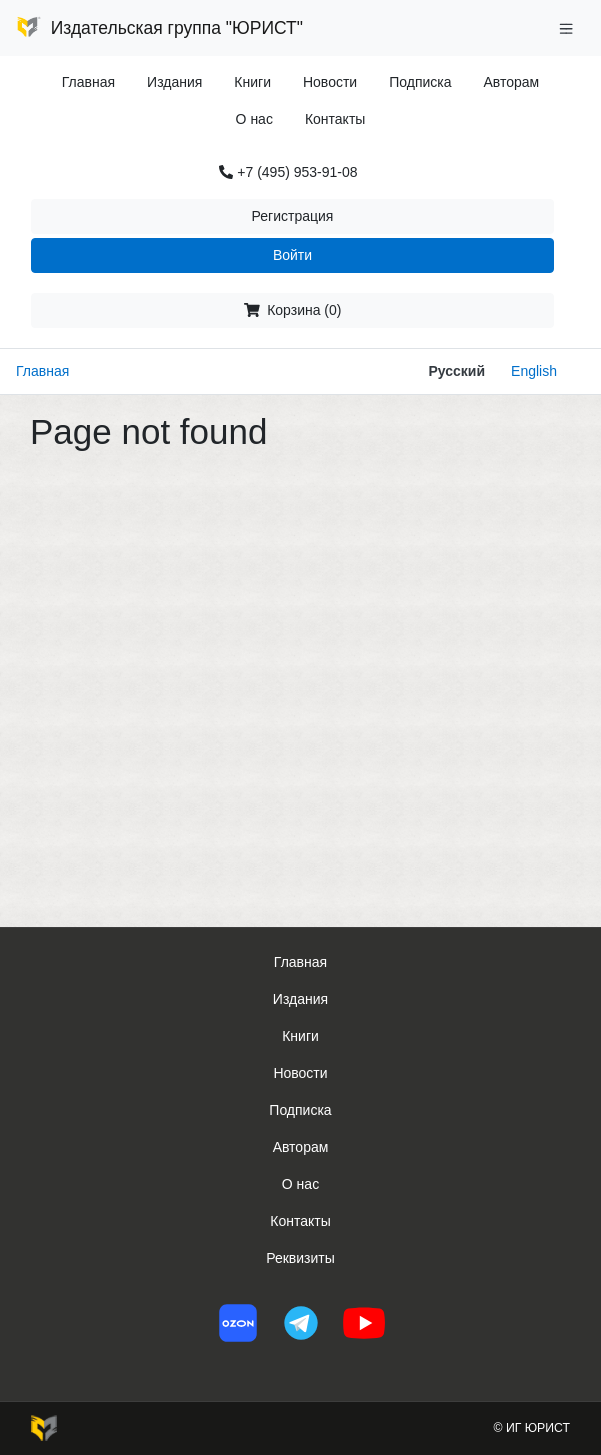 The height and width of the screenshot is (1455, 601). Describe the element at coordinates (456, 371) in the screenshot. I see `Русский [button]` at that location.